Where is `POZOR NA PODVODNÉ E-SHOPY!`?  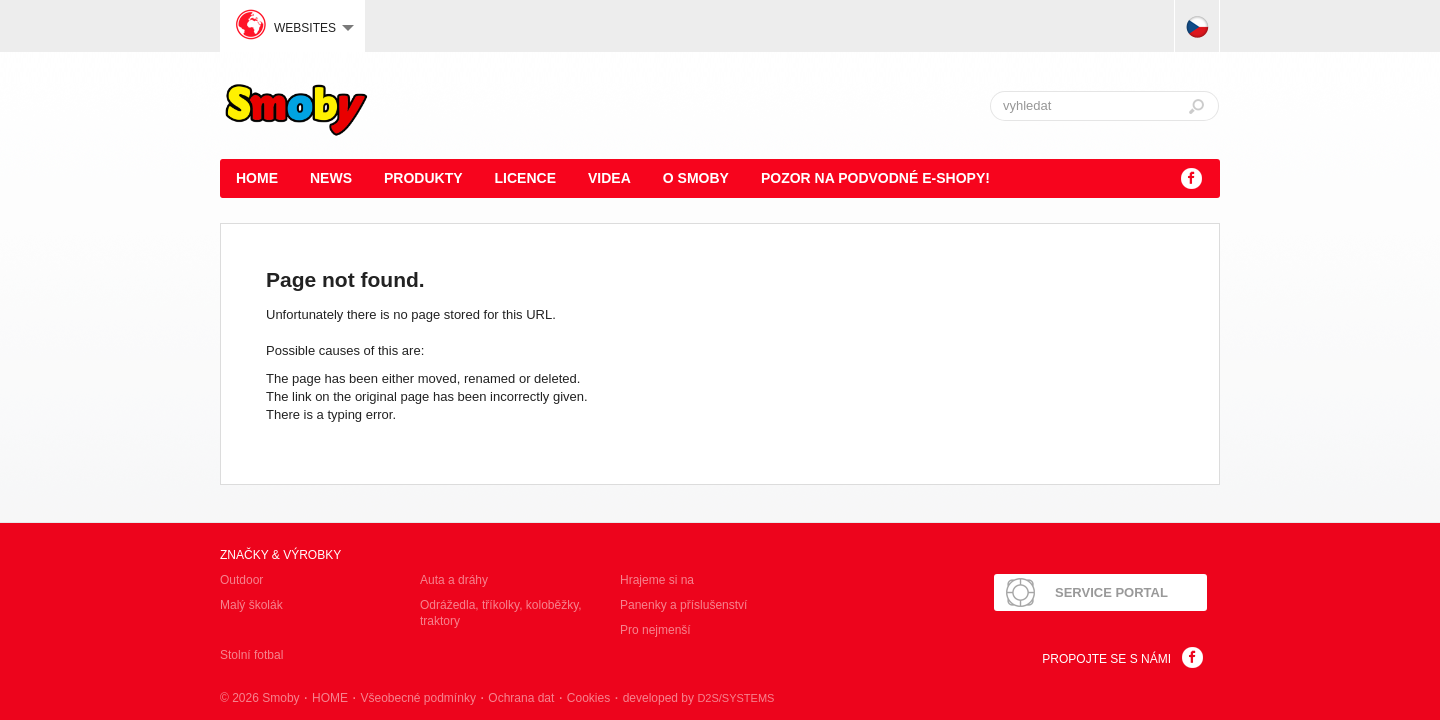
POZOR NA PODVODNÉ E-SHOPY! is located at coordinates (875, 178).